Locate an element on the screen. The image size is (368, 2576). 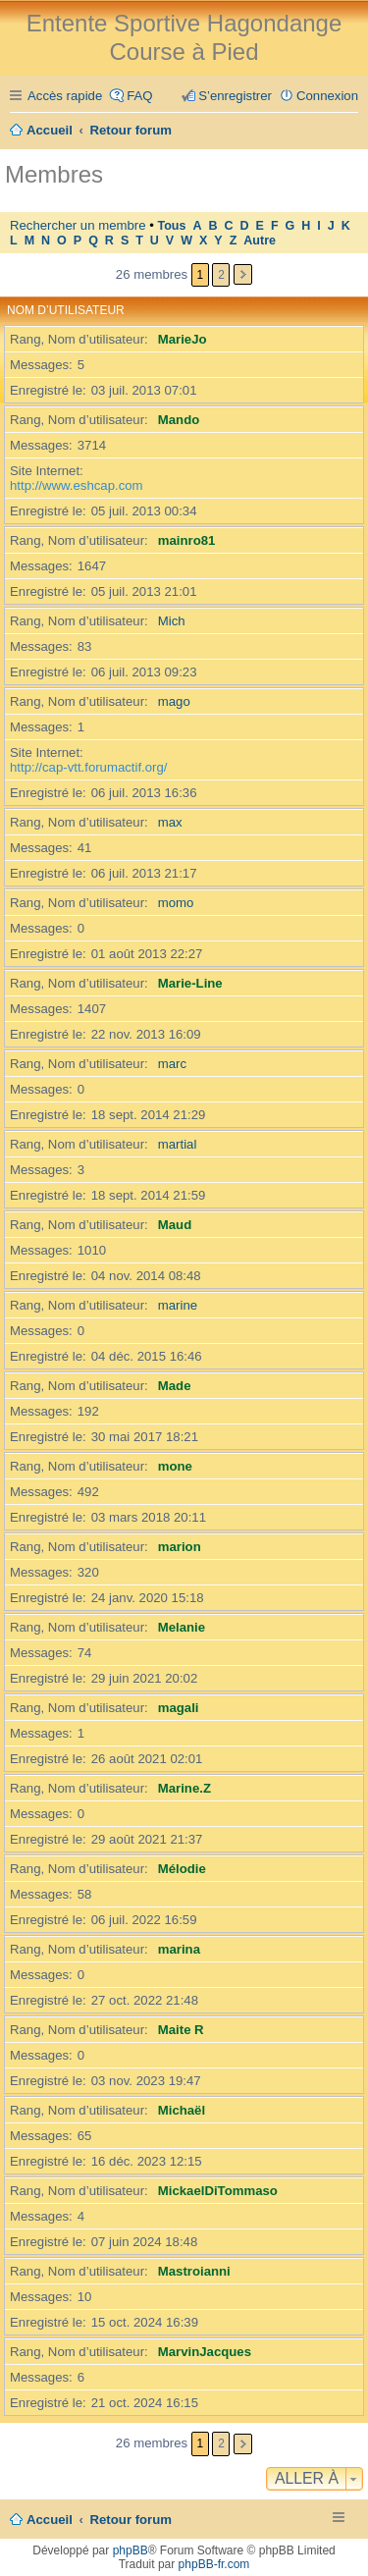
http://www.eshcap.com is located at coordinates (76, 485).